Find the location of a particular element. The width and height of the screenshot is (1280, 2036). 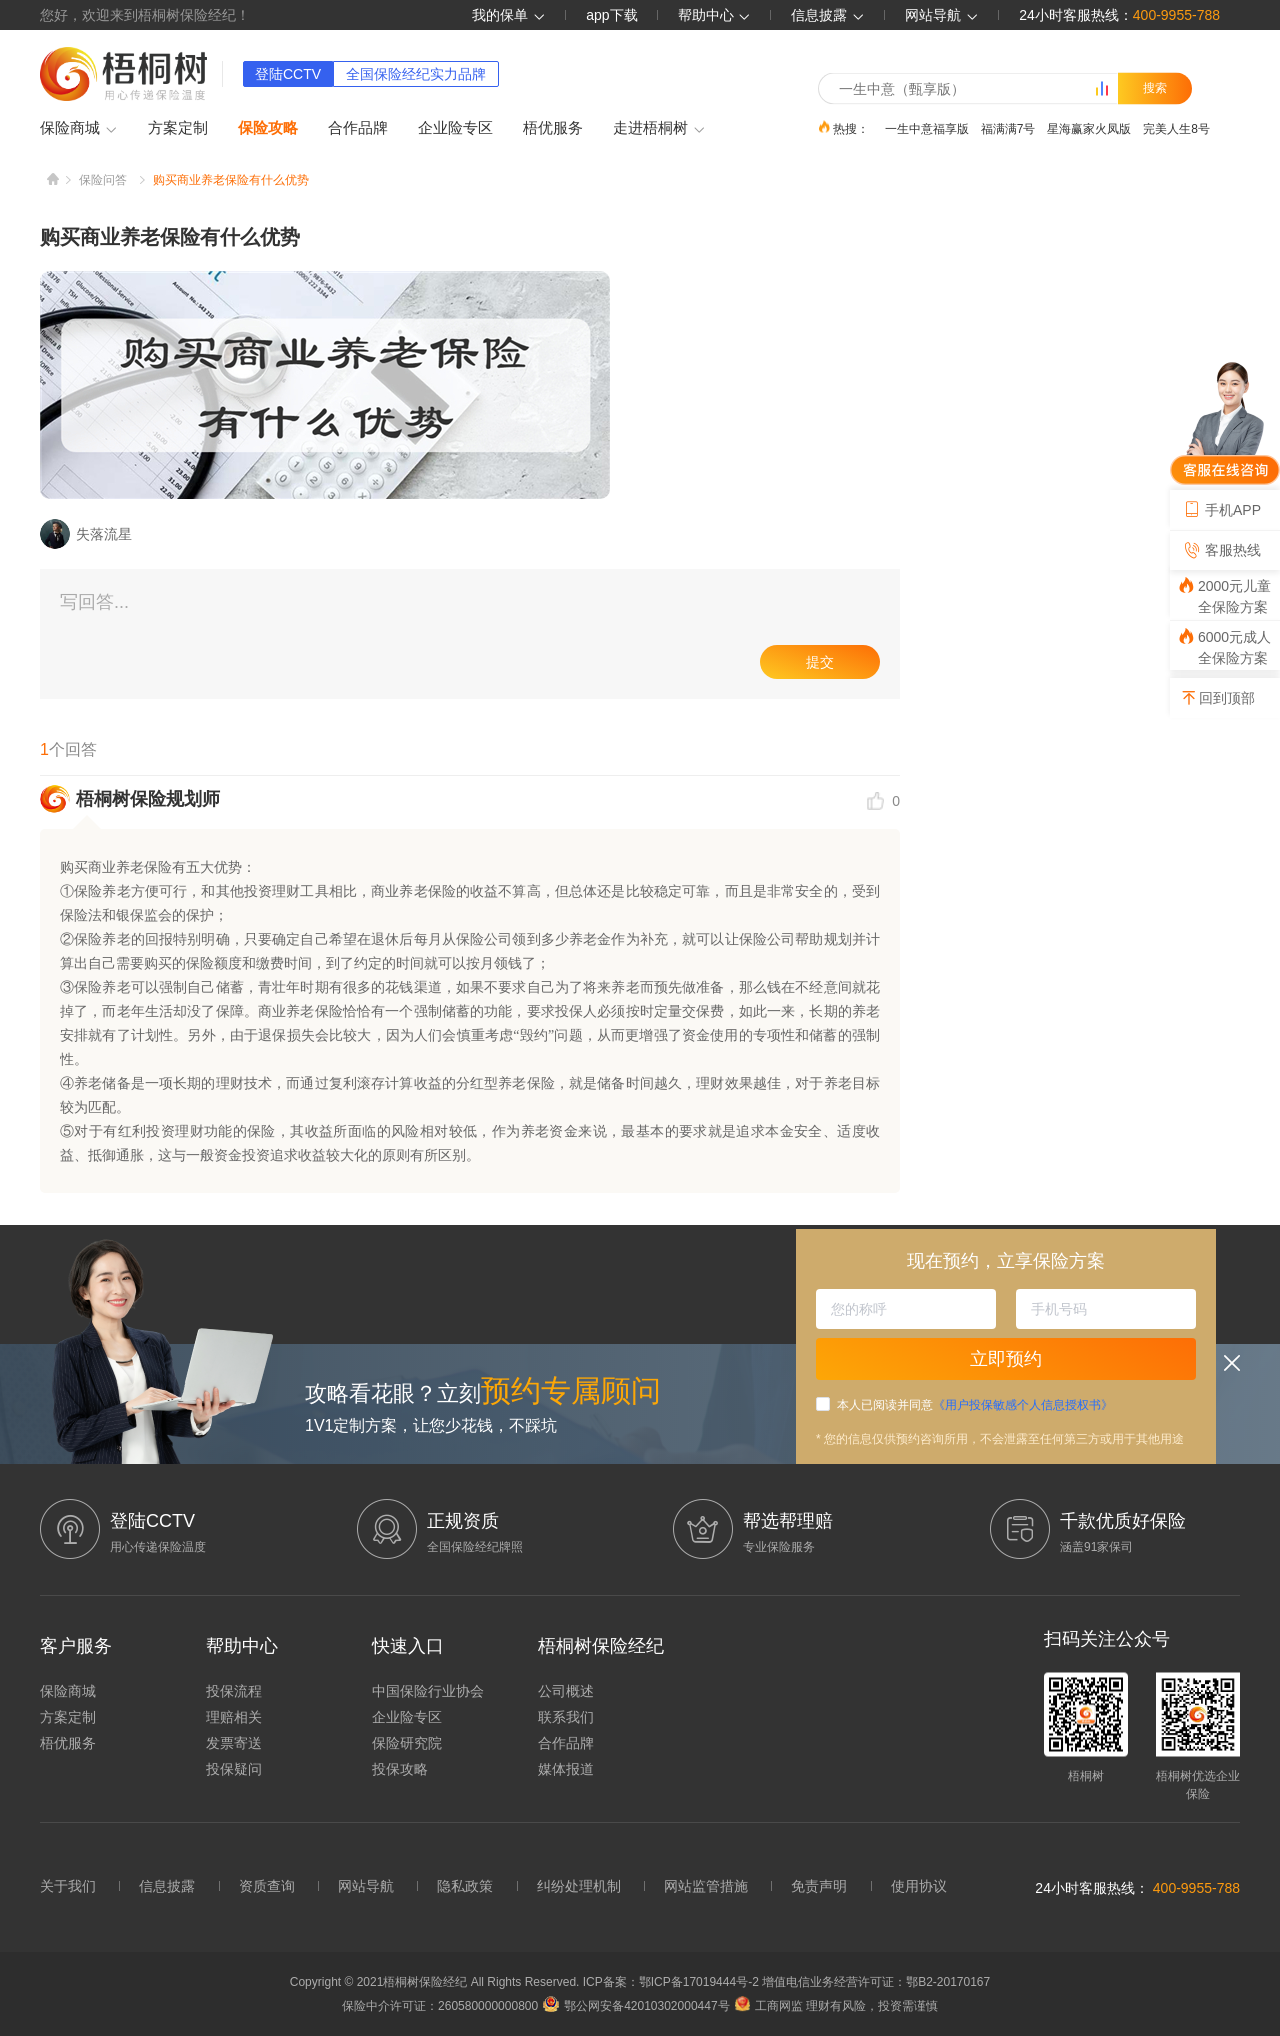

公司概述 is located at coordinates (566, 1691).